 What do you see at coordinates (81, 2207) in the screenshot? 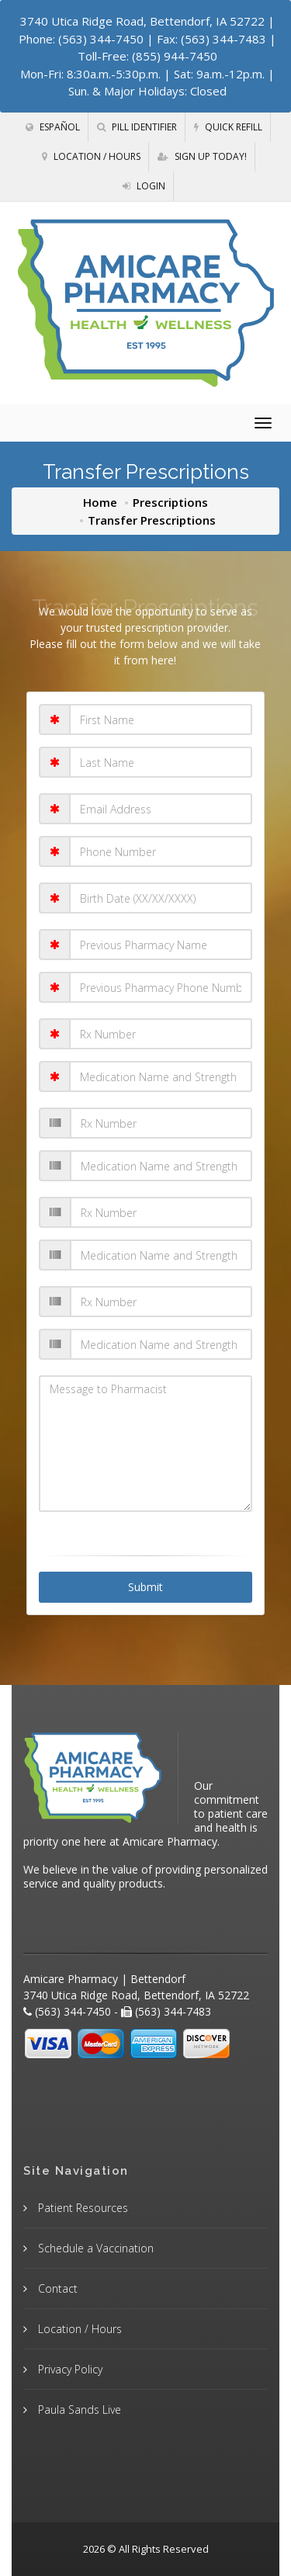
I see `Patient Resources` at bounding box center [81, 2207].